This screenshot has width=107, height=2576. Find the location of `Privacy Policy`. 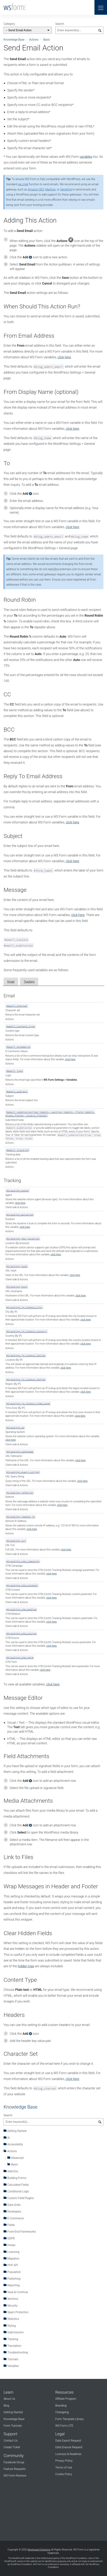

Privacy Policy is located at coordinates (64, 2460).